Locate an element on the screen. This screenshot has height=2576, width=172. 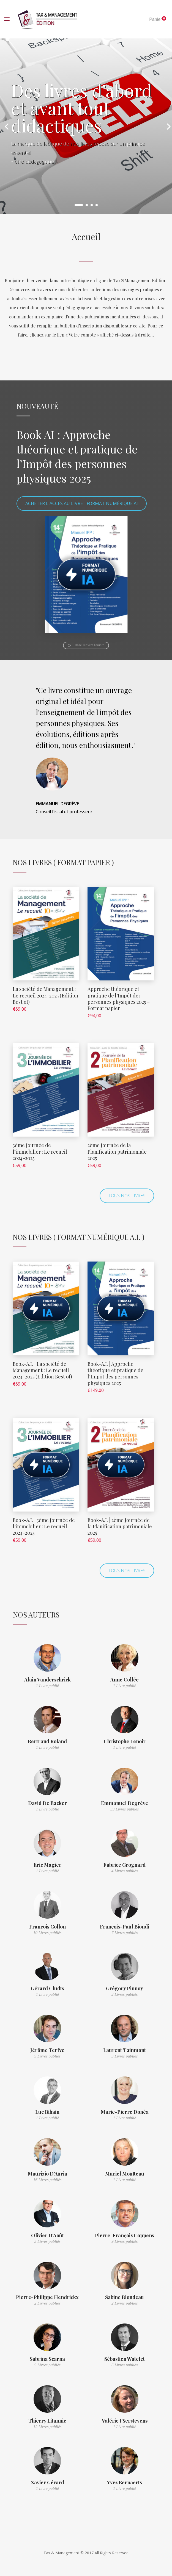
3ème Journée de l’immobilier : Le recueil 2024-2025 is located at coordinates (40, 1151).